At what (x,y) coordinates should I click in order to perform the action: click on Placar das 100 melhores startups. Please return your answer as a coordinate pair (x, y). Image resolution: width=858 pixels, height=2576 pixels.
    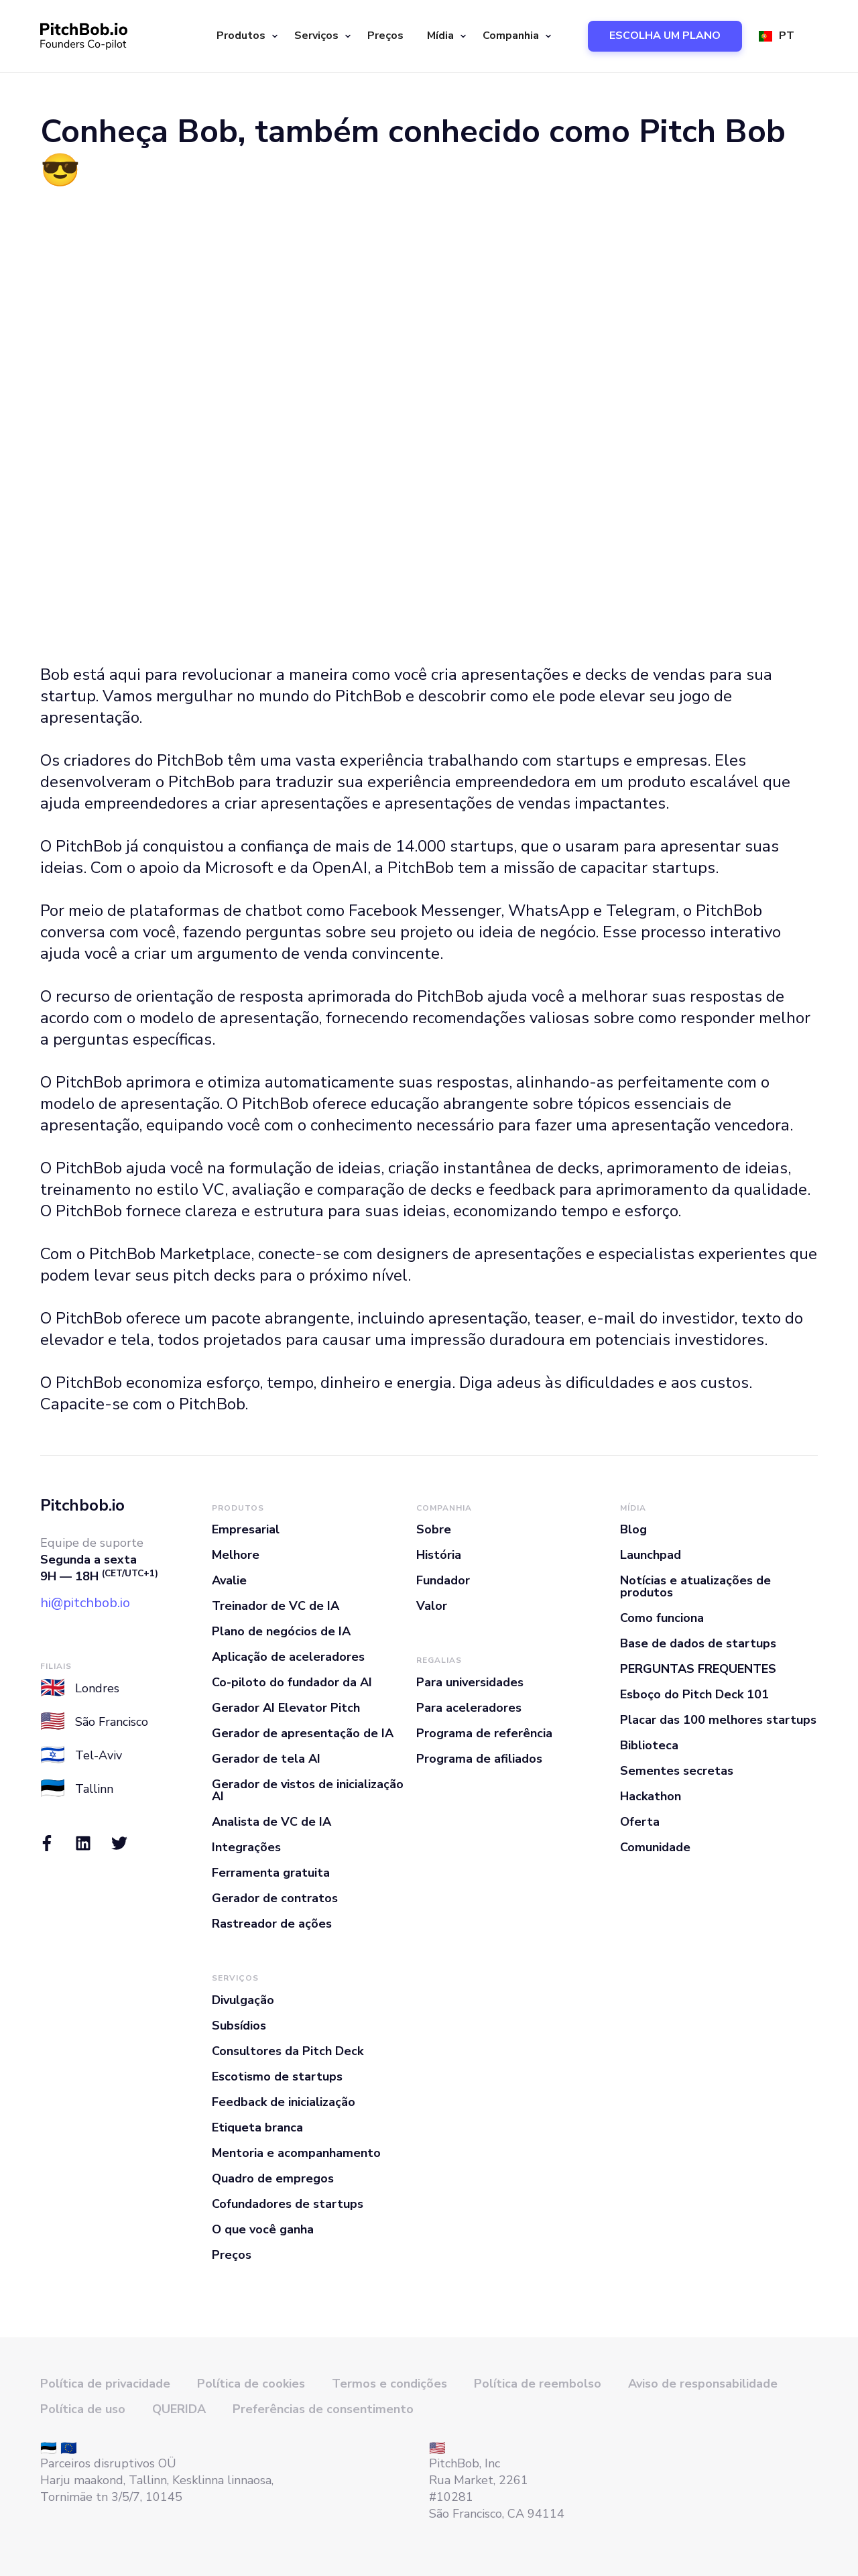
    Looking at the image, I should click on (718, 1720).